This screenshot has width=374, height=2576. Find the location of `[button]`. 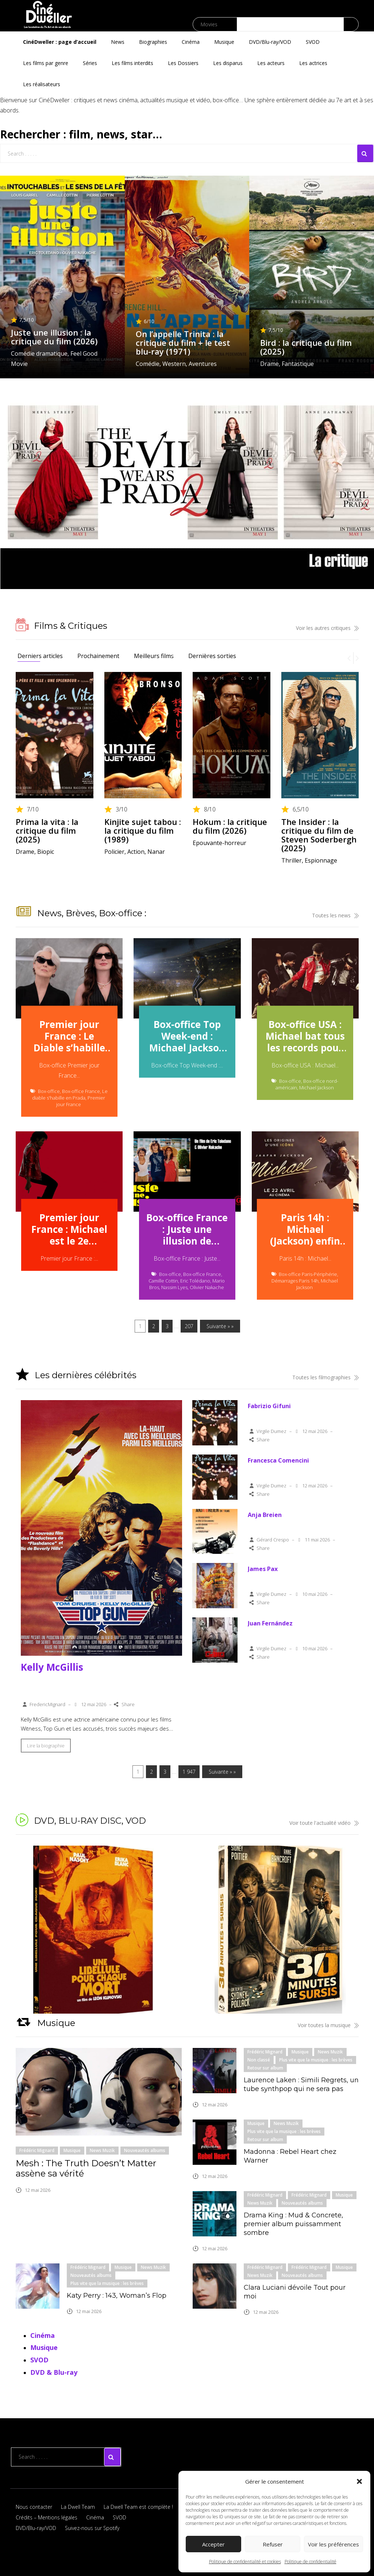

[button] is located at coordinates (359, 2481).